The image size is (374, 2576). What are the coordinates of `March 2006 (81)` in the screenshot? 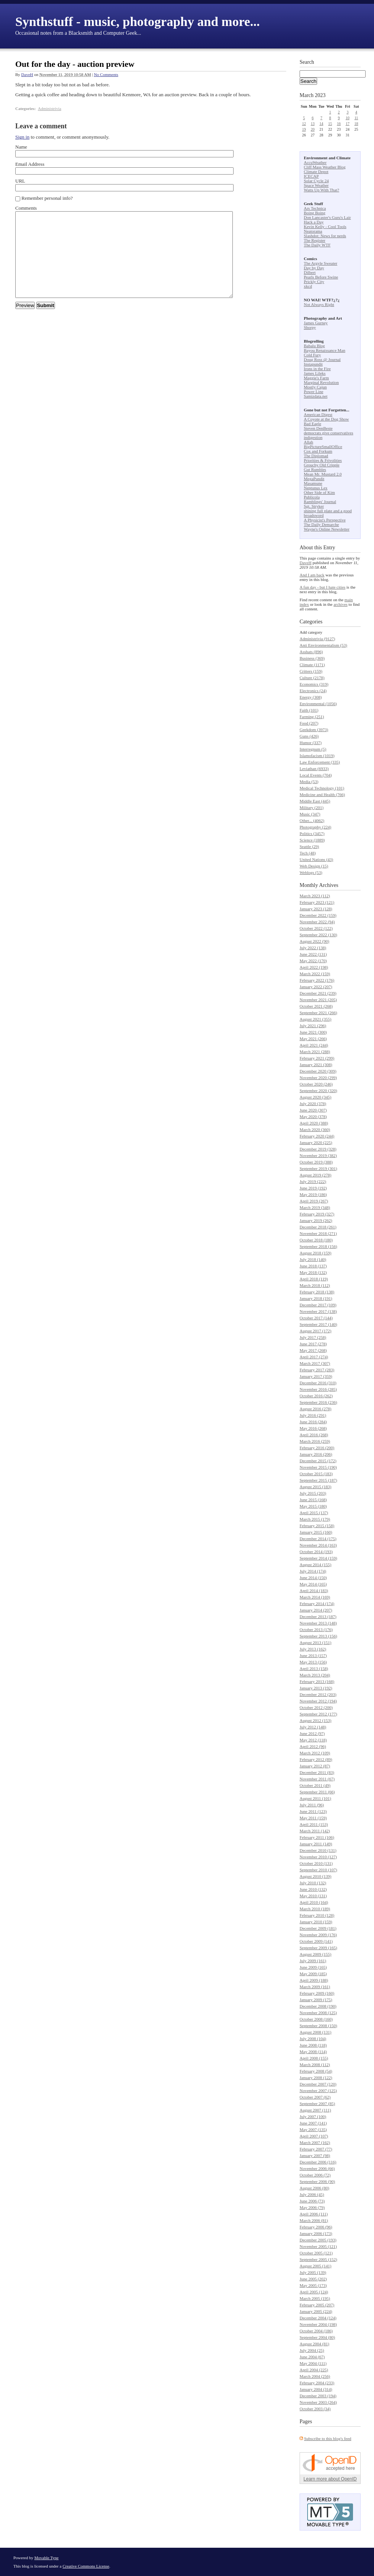 It's located at (314, 2220).